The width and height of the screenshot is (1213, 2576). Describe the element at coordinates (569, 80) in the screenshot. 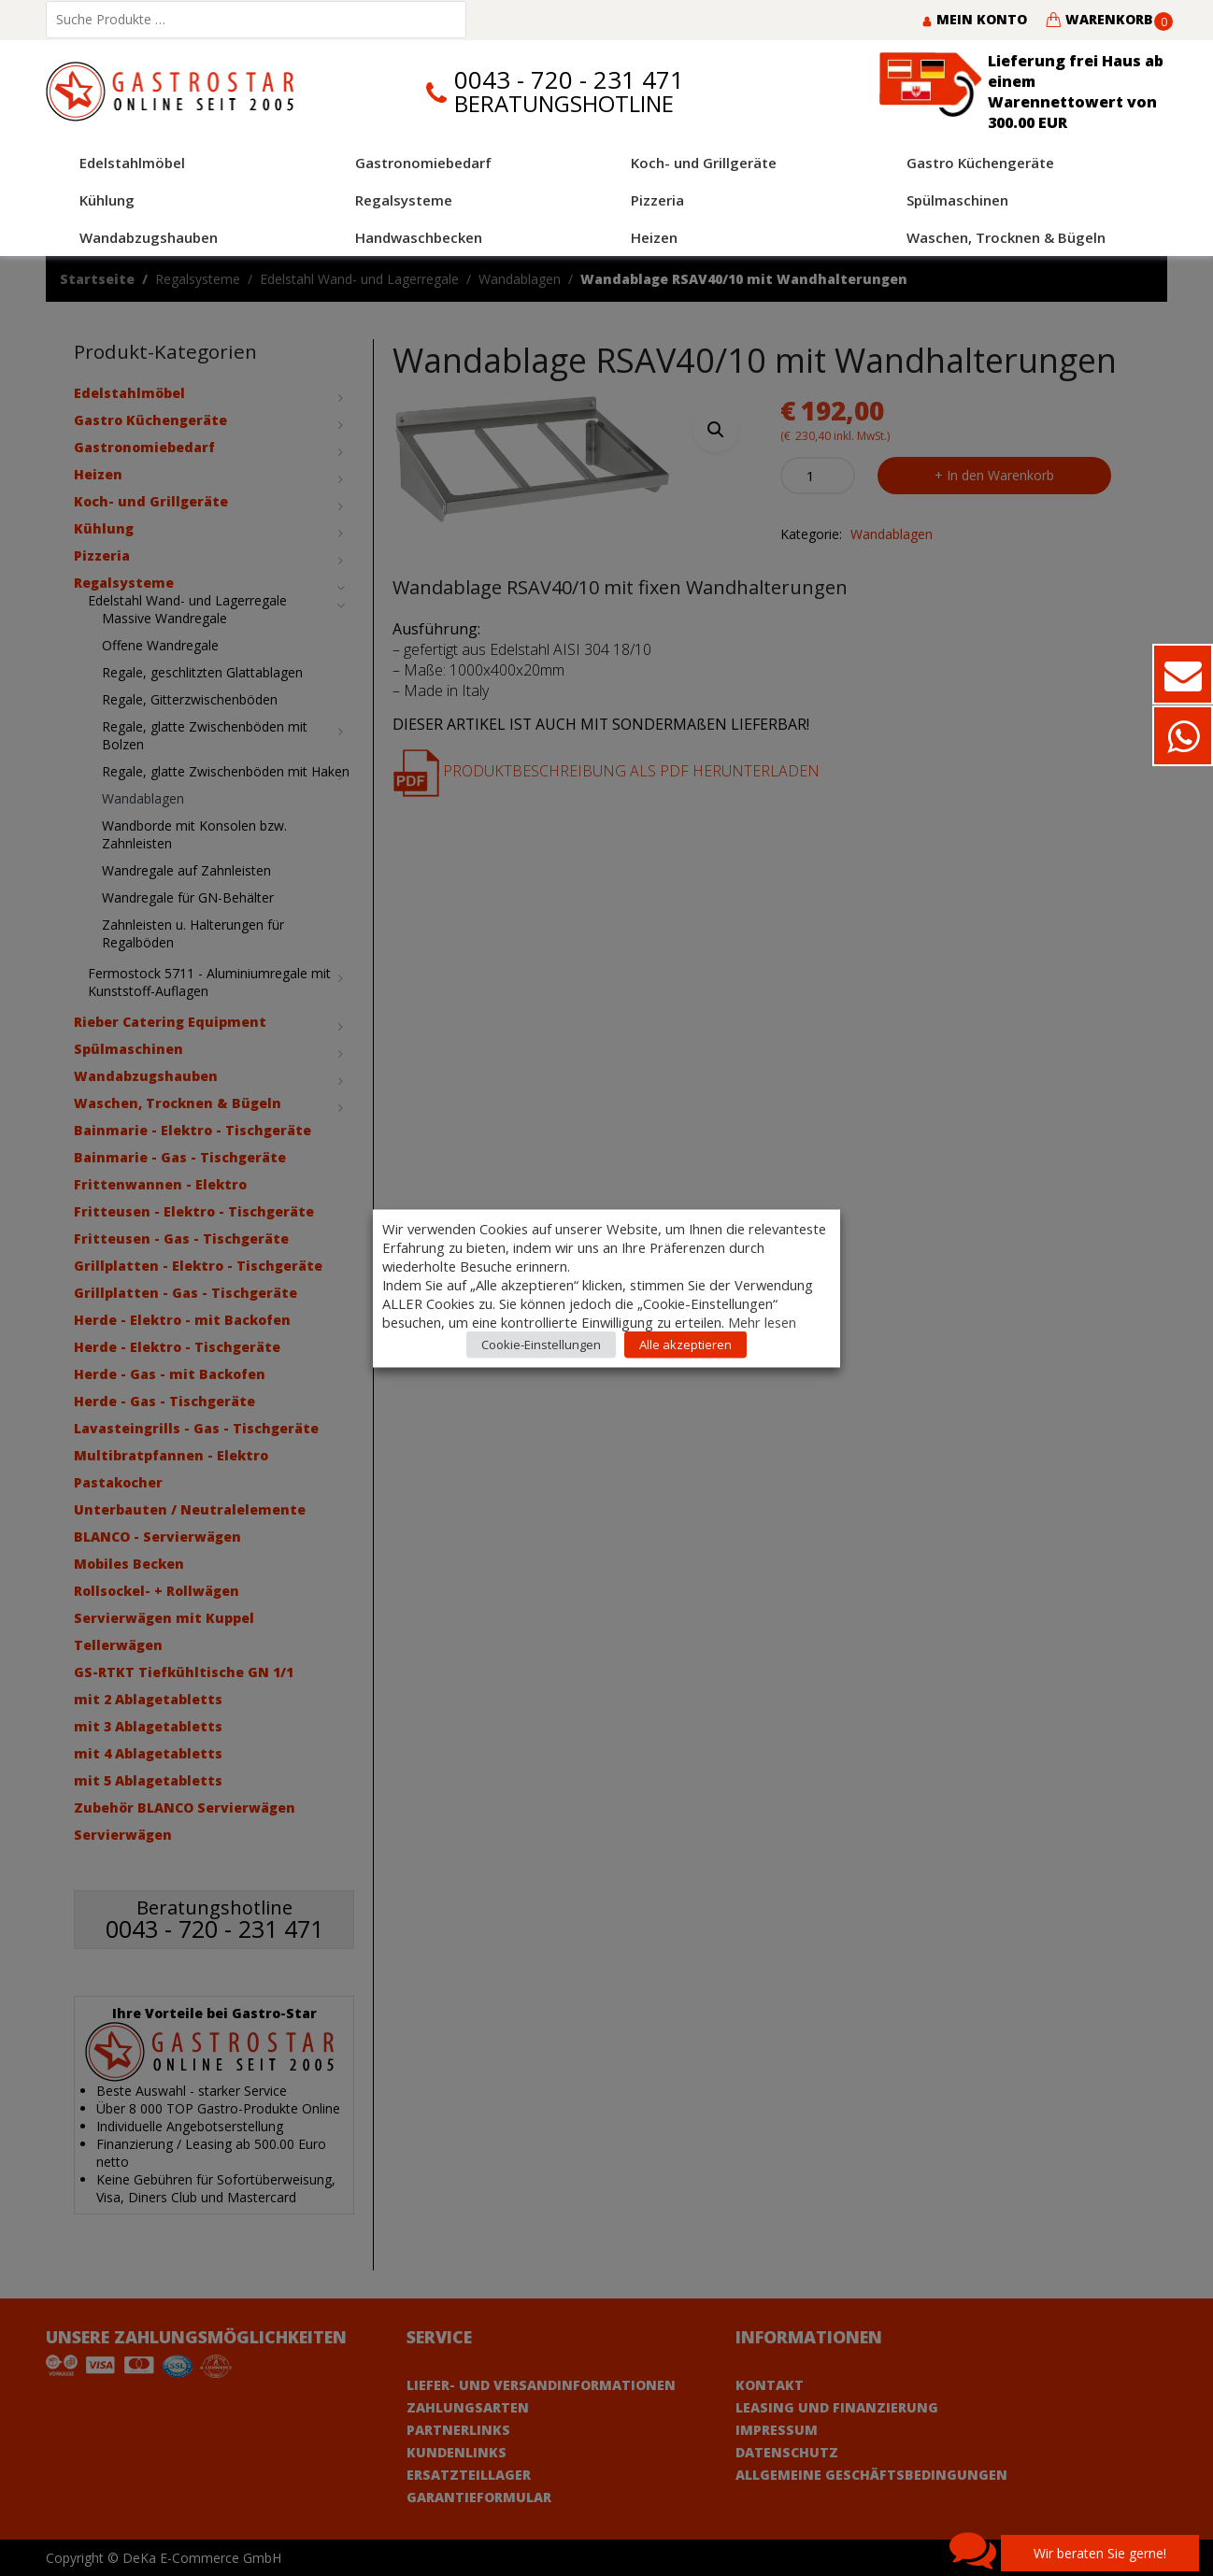

I see `0043 - 720 - 231 471` at that location.